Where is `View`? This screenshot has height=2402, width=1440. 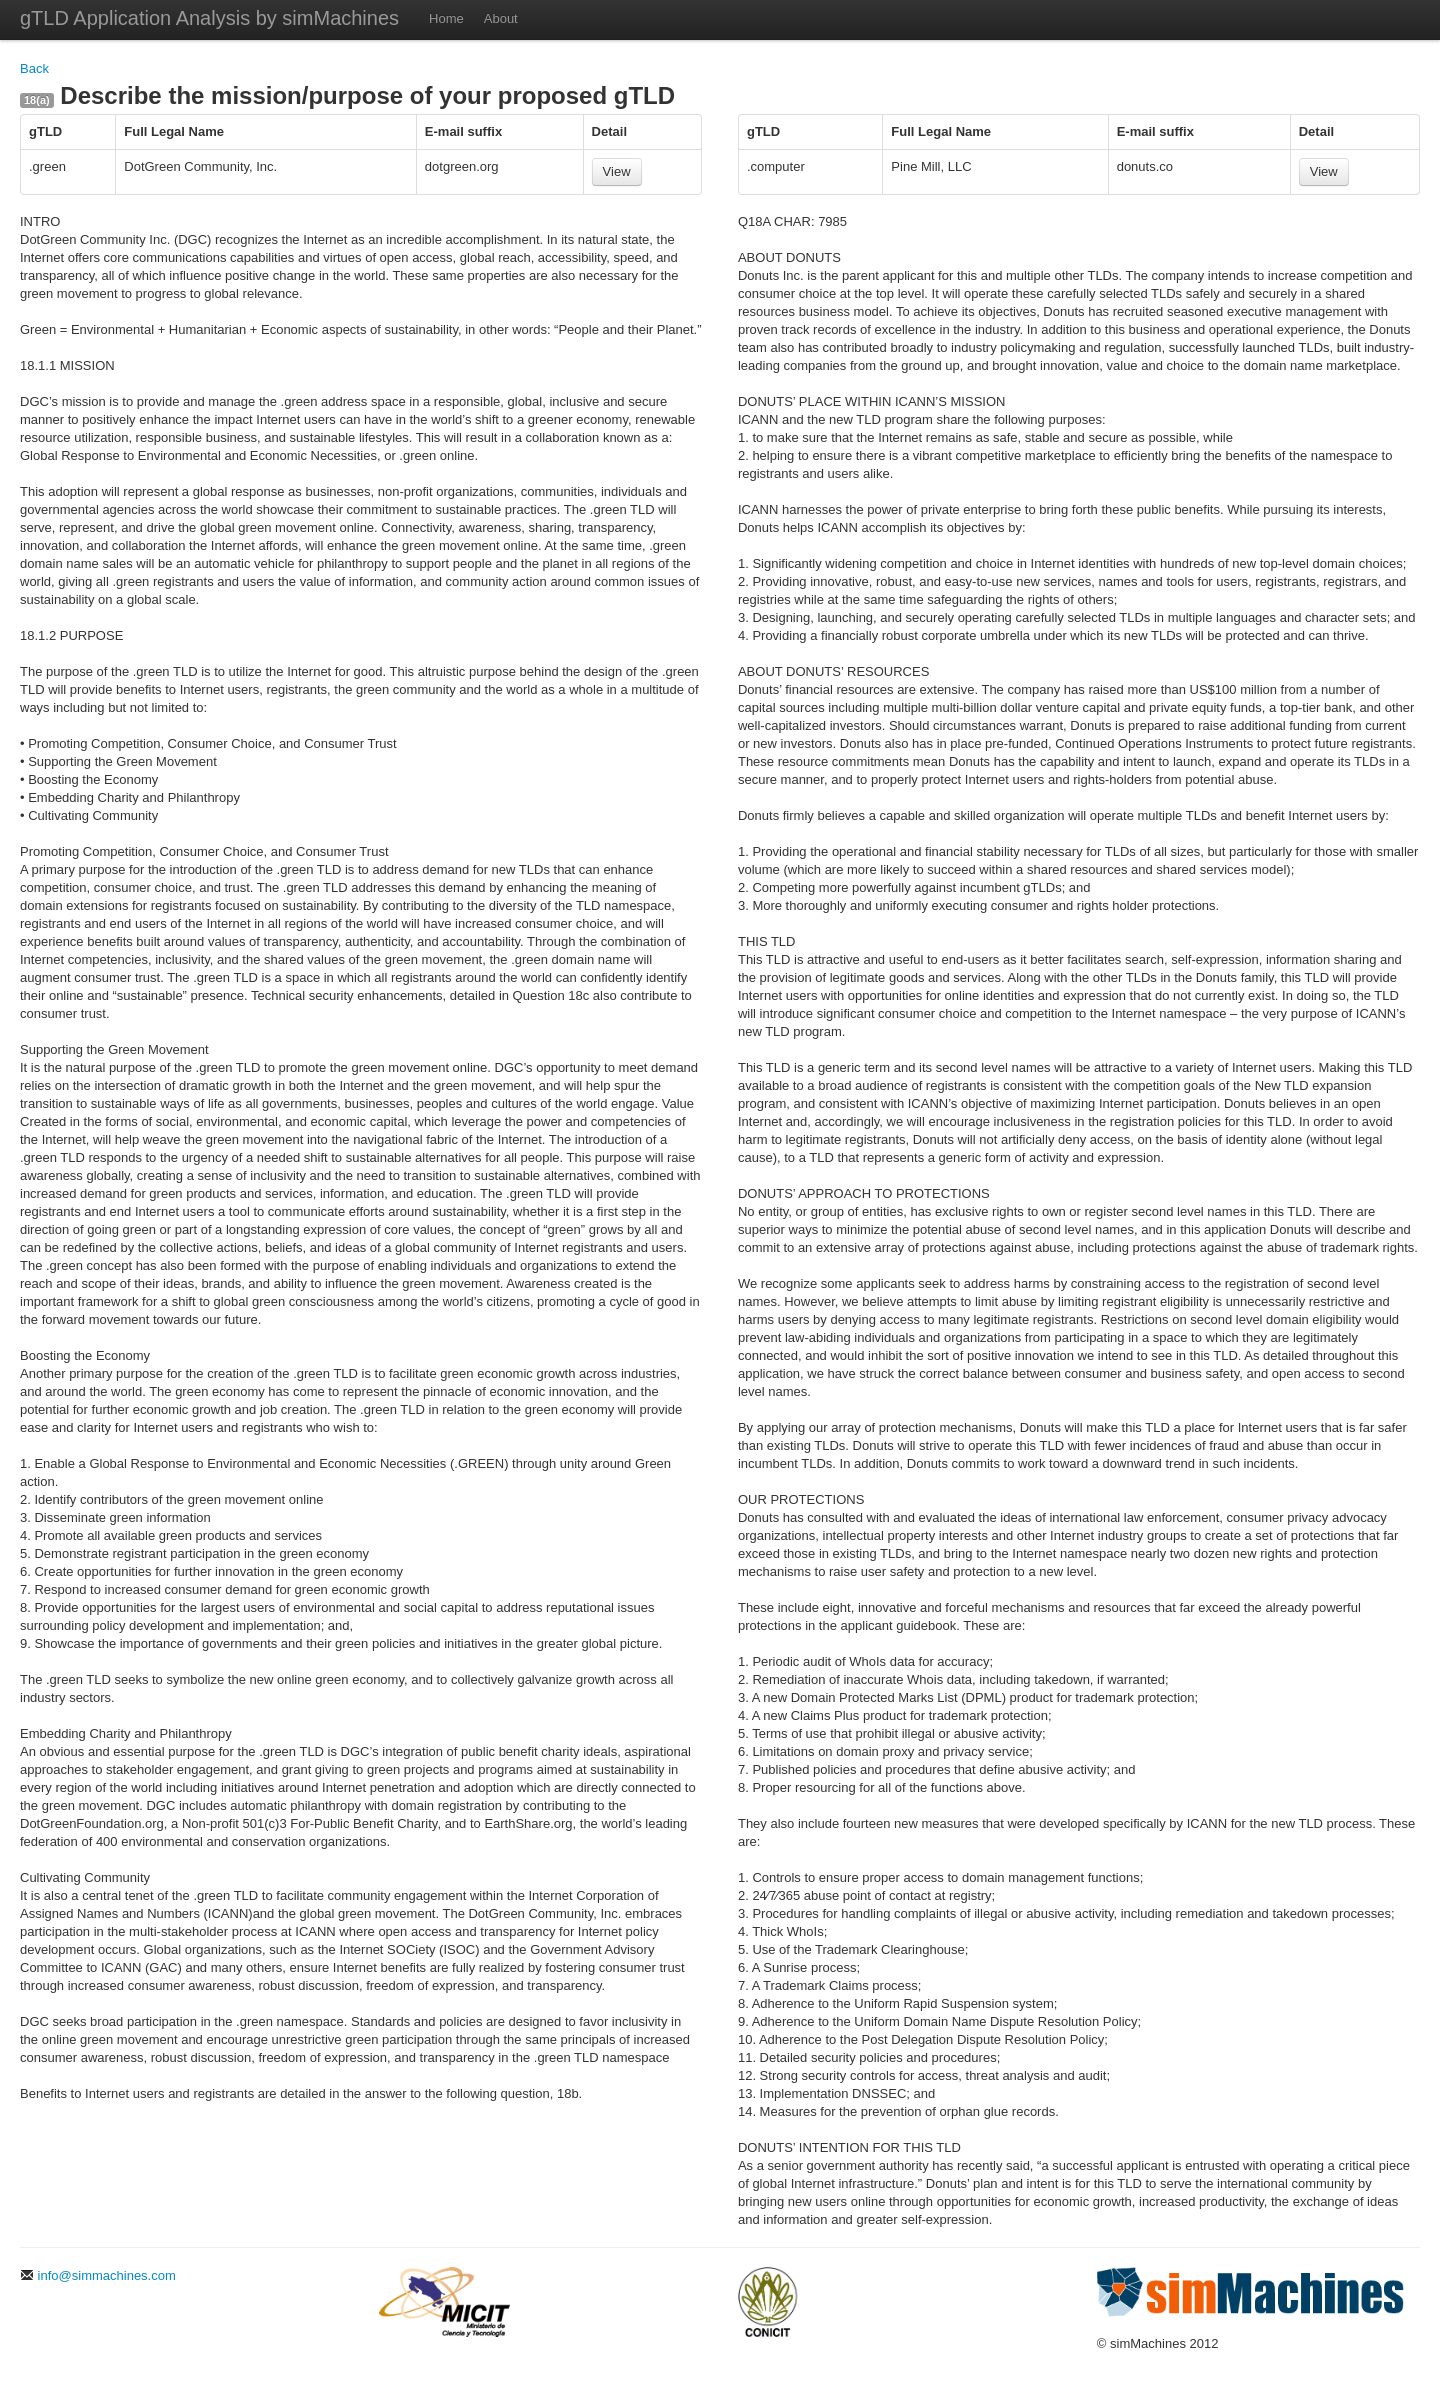 View is located at coordinates (617, 171).